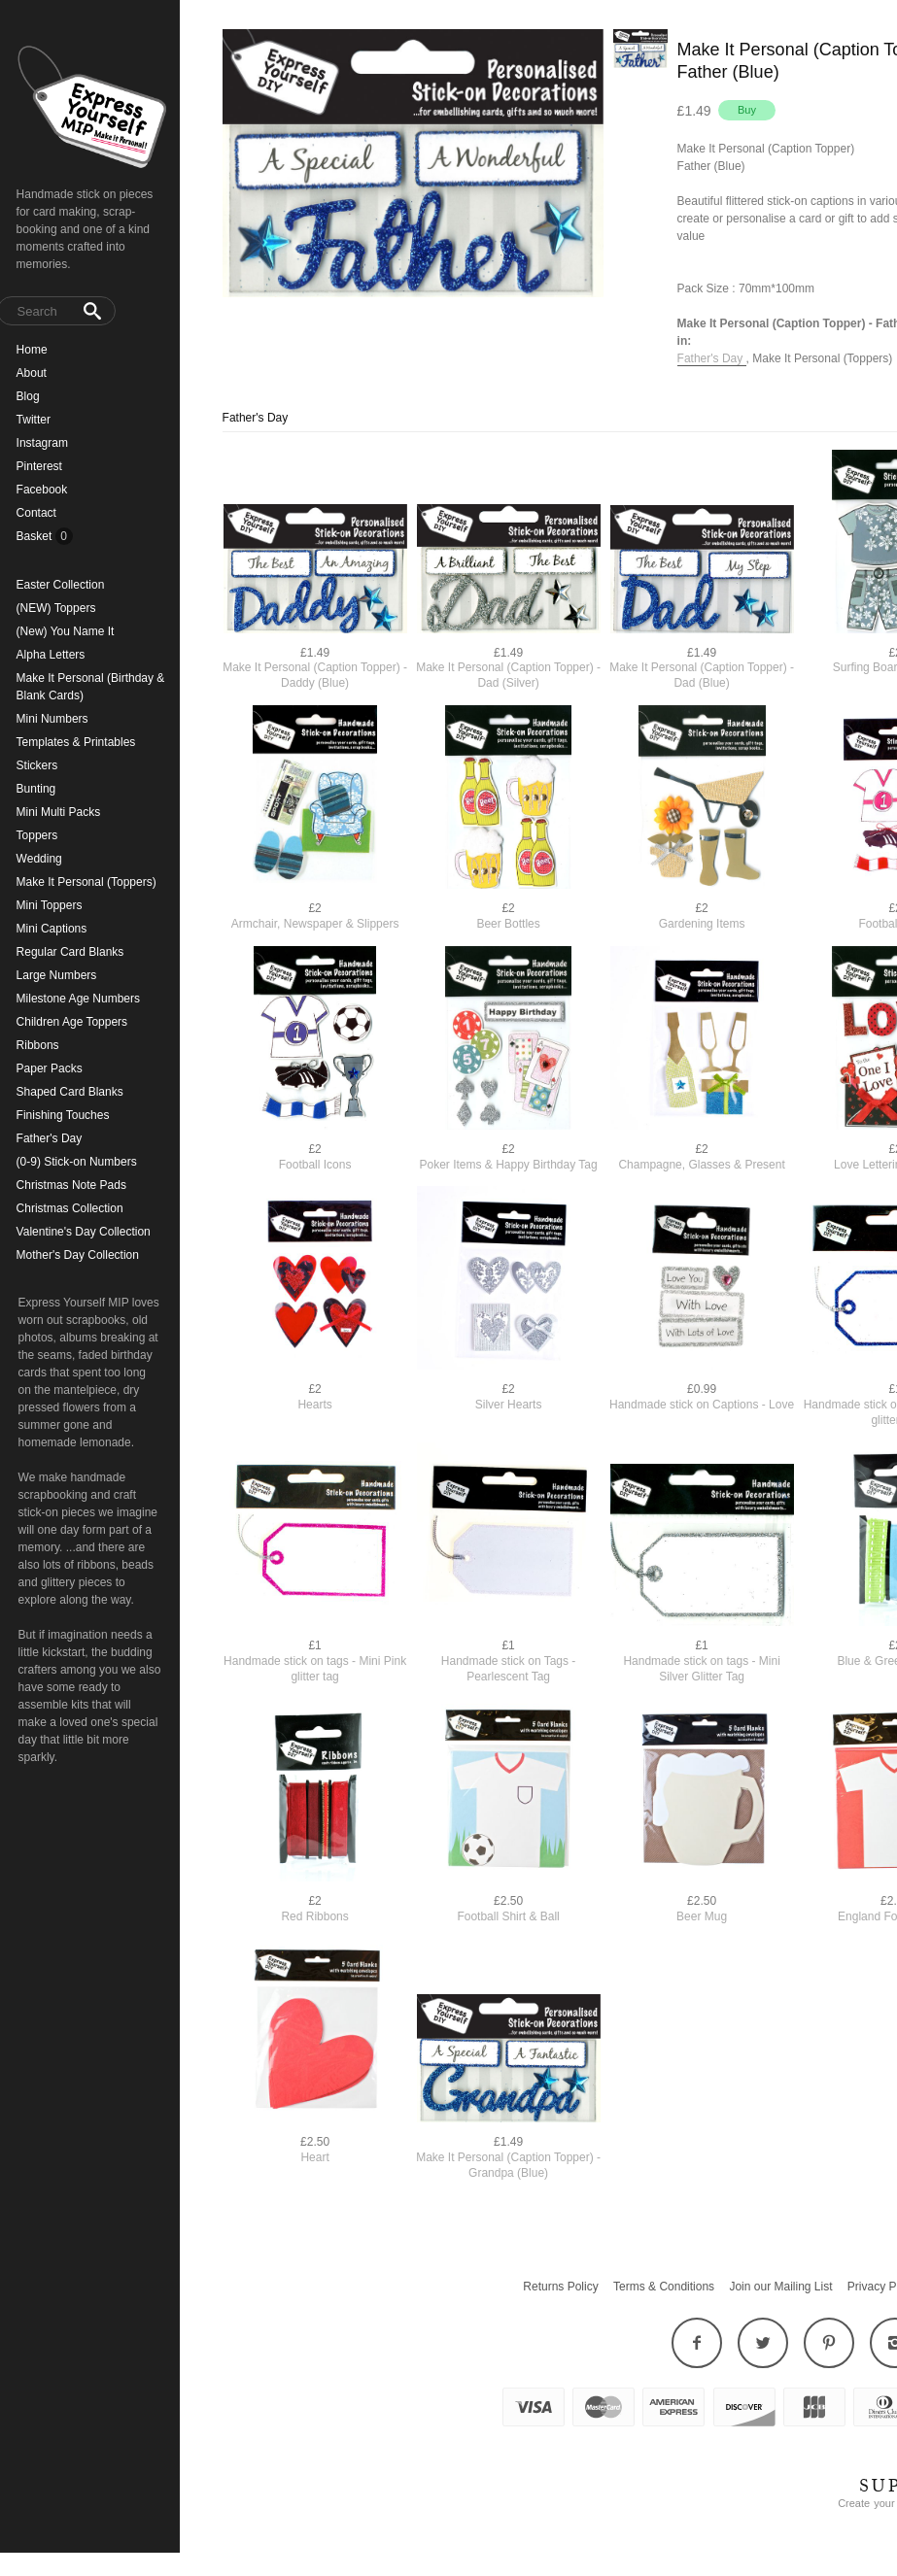  I want to click on Join our Mailing List, so click(780, 2286).